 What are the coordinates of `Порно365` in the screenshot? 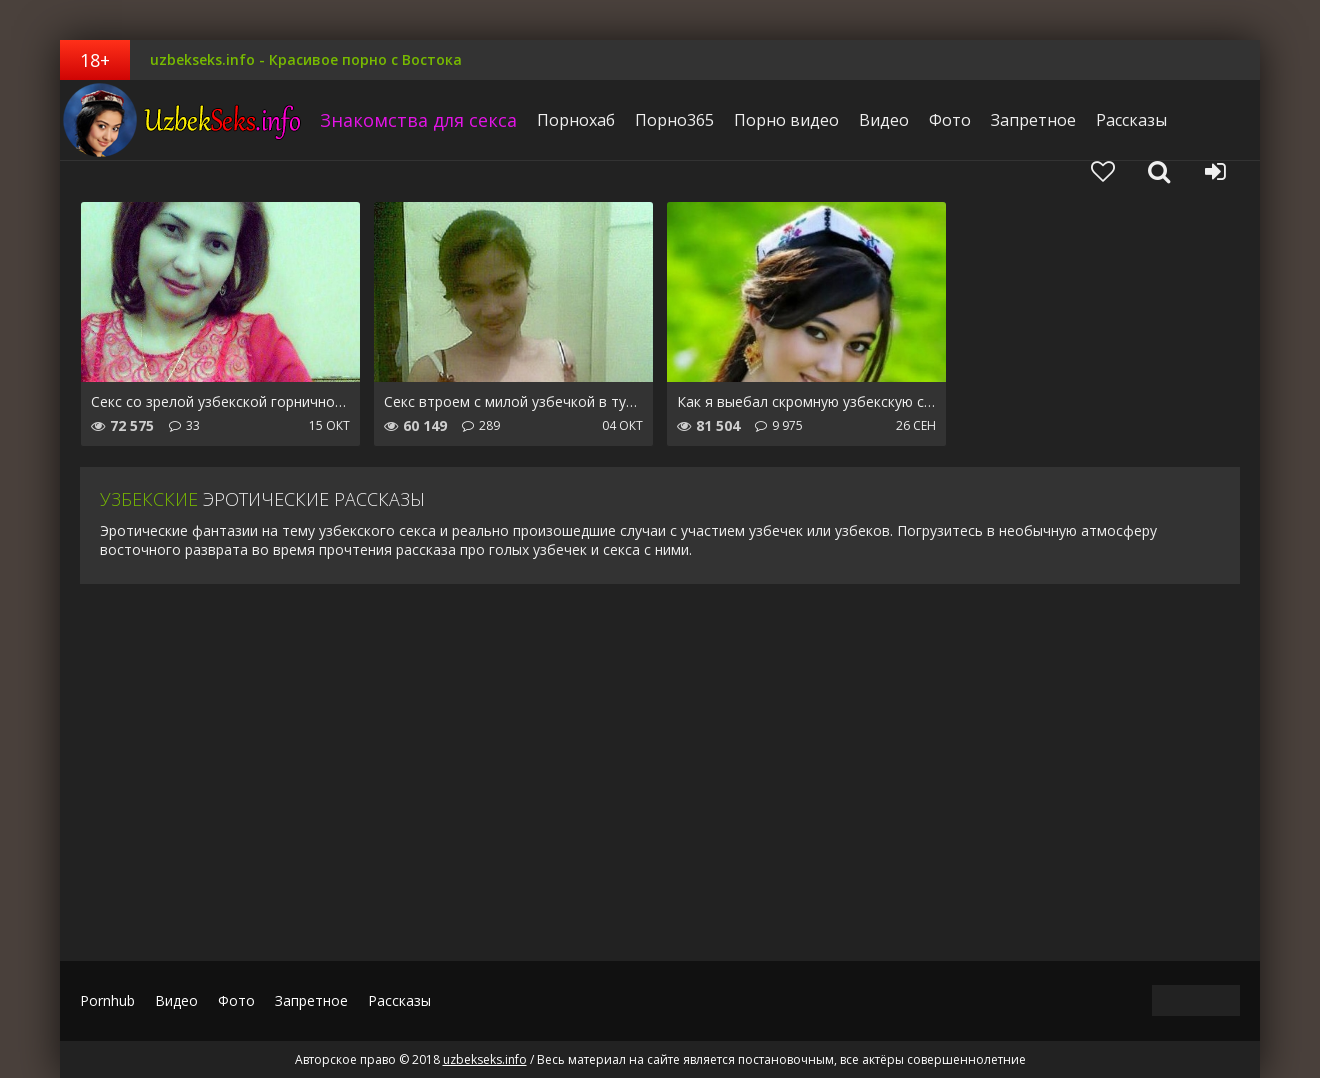 It's located at (674, 120).